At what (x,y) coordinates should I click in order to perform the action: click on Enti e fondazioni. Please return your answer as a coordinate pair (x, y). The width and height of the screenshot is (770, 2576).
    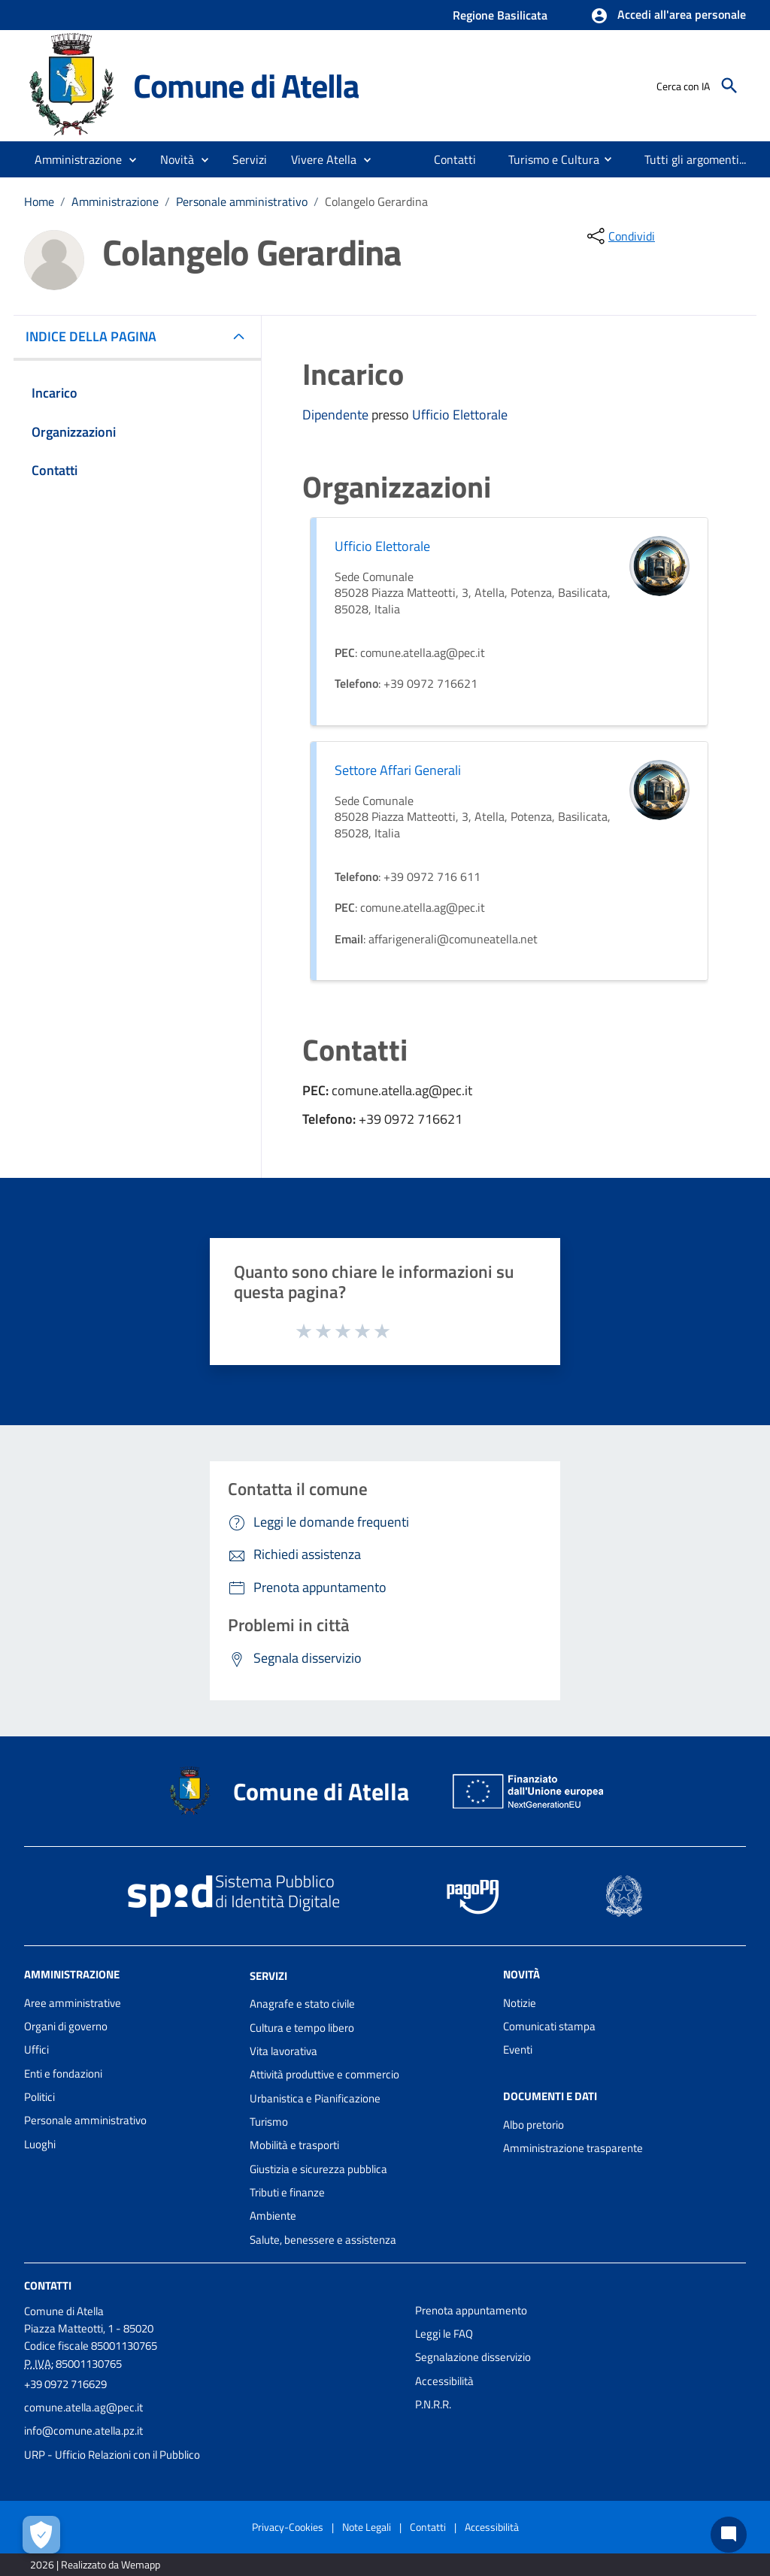
    Looking at the image, I should click on (63, 2073).